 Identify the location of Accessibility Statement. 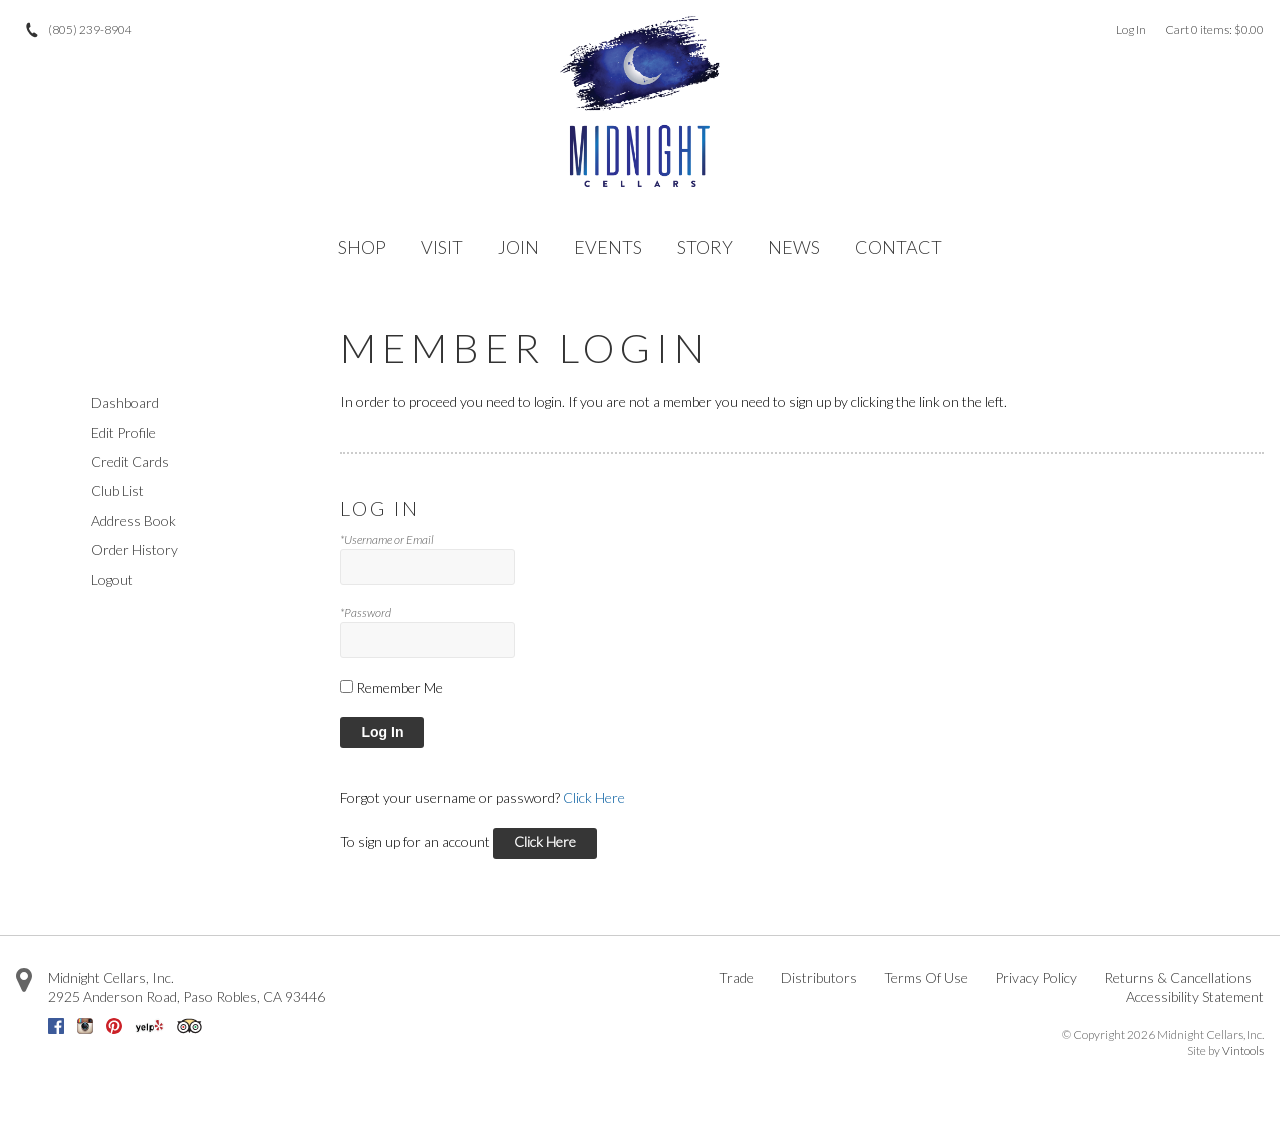
(1195, 996).